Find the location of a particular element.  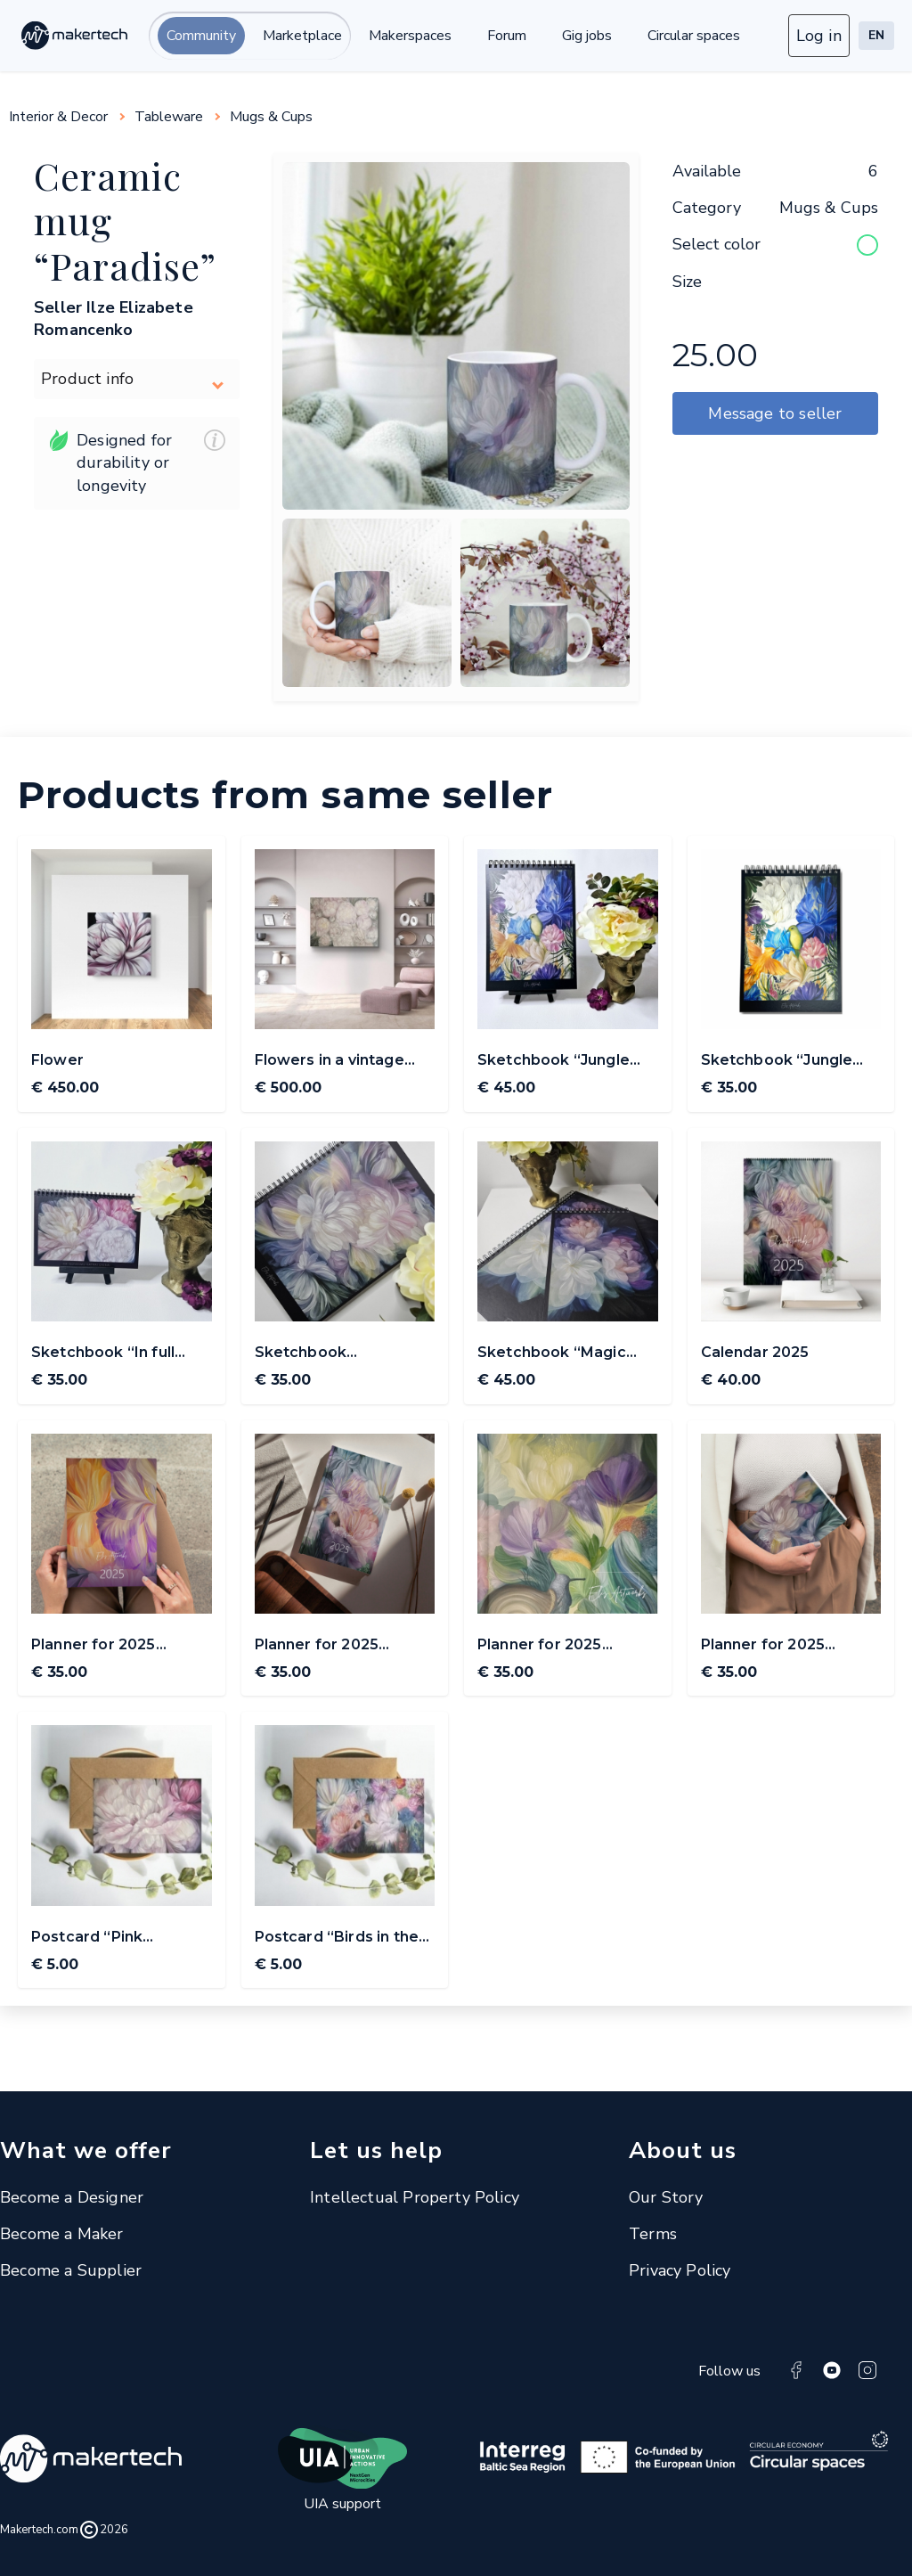

Privacy Policy is located at coordinates (680, 2270).